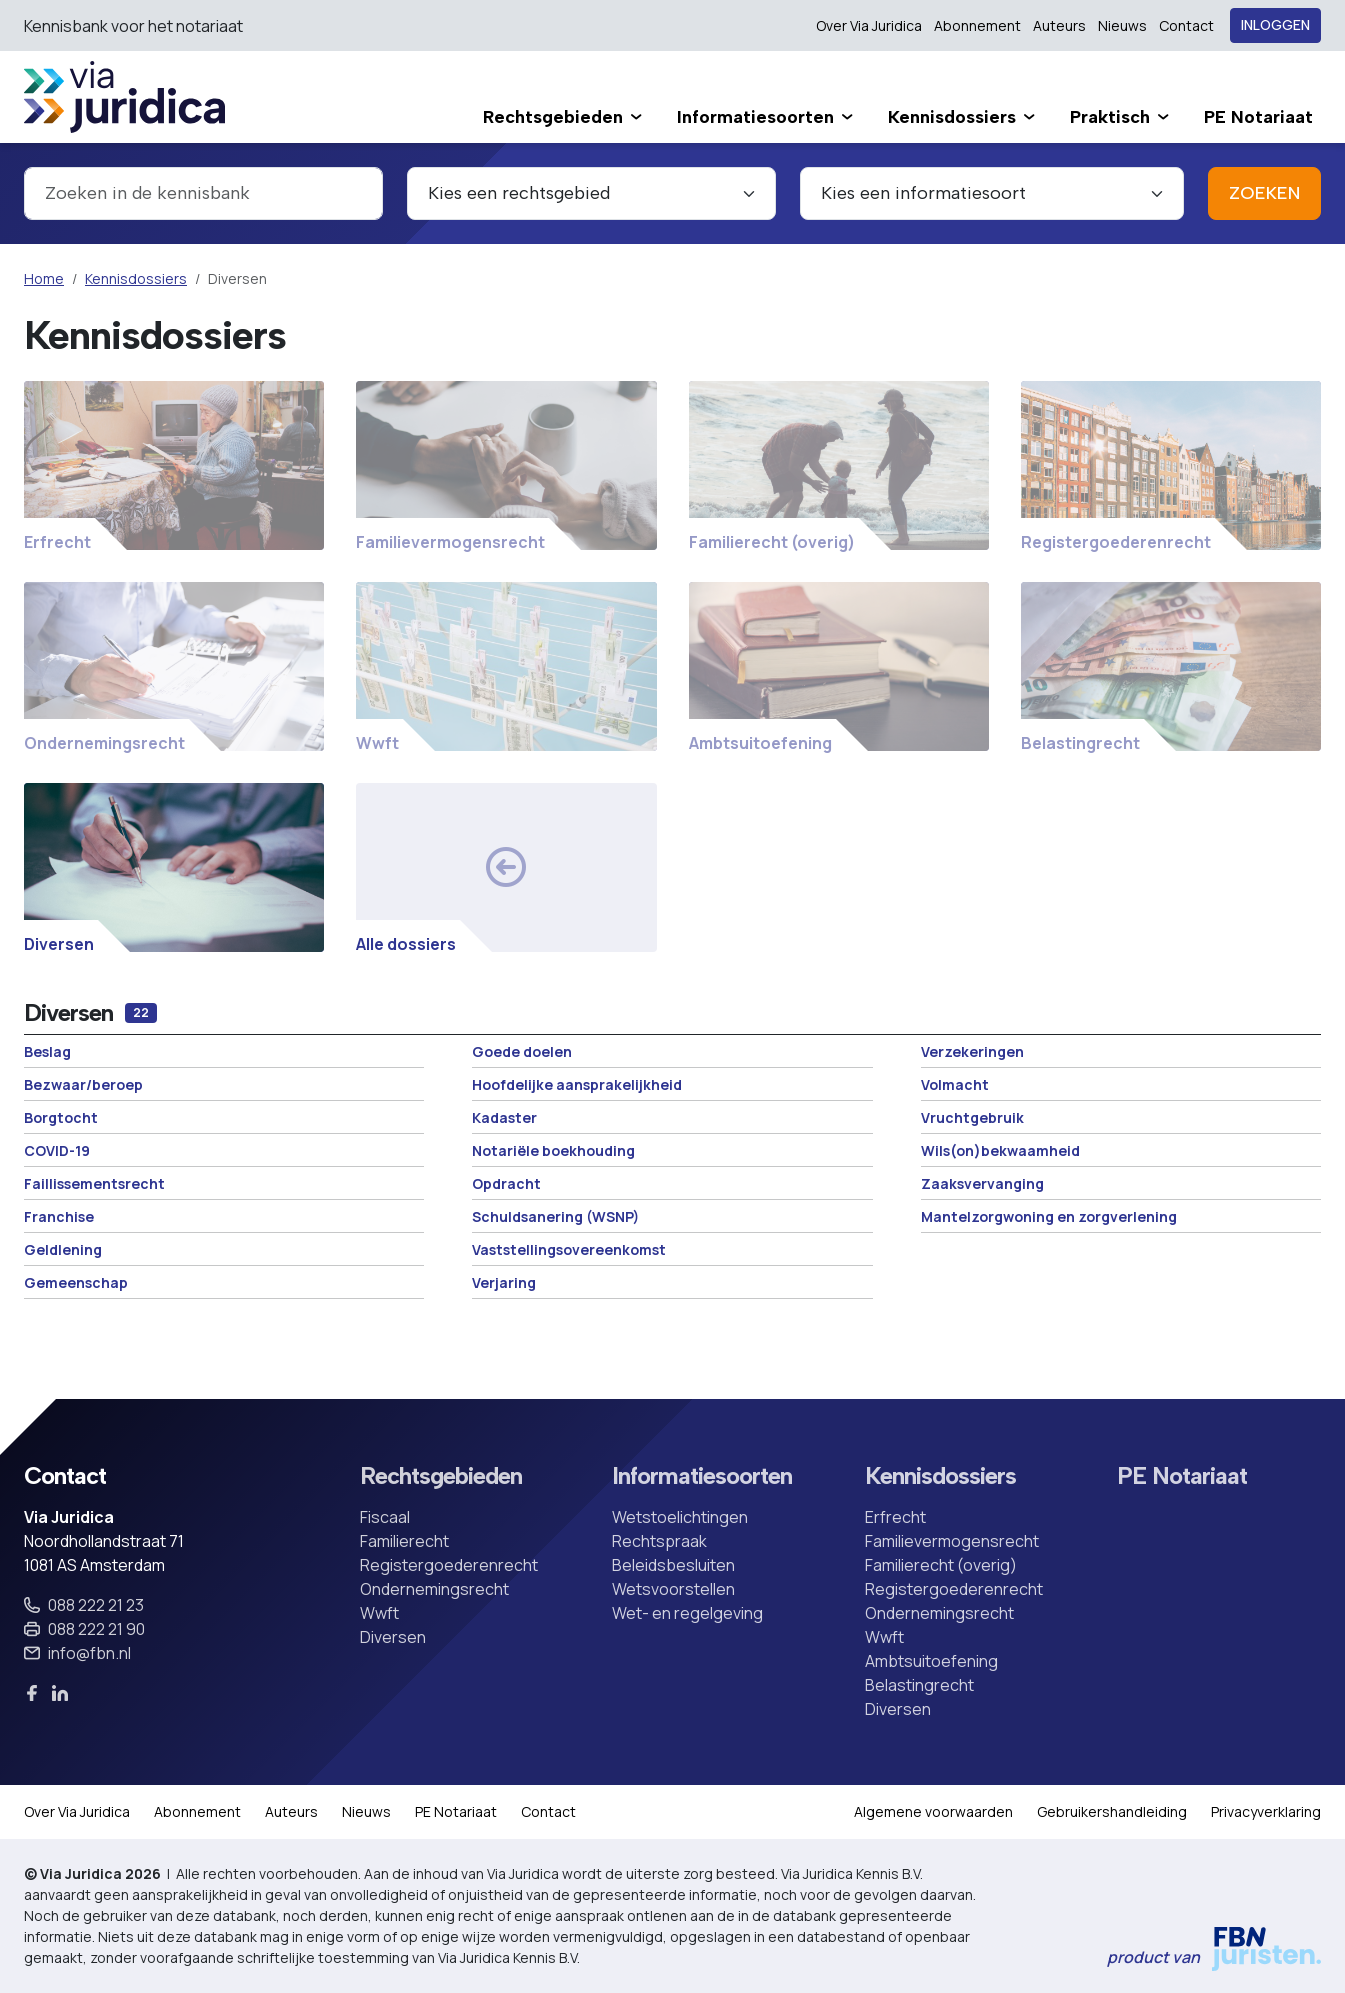  What do you see at coordinates (1182, 1476) in the screenshot?
I see `PE Notariaat` at bounding box center [1182, 1476].